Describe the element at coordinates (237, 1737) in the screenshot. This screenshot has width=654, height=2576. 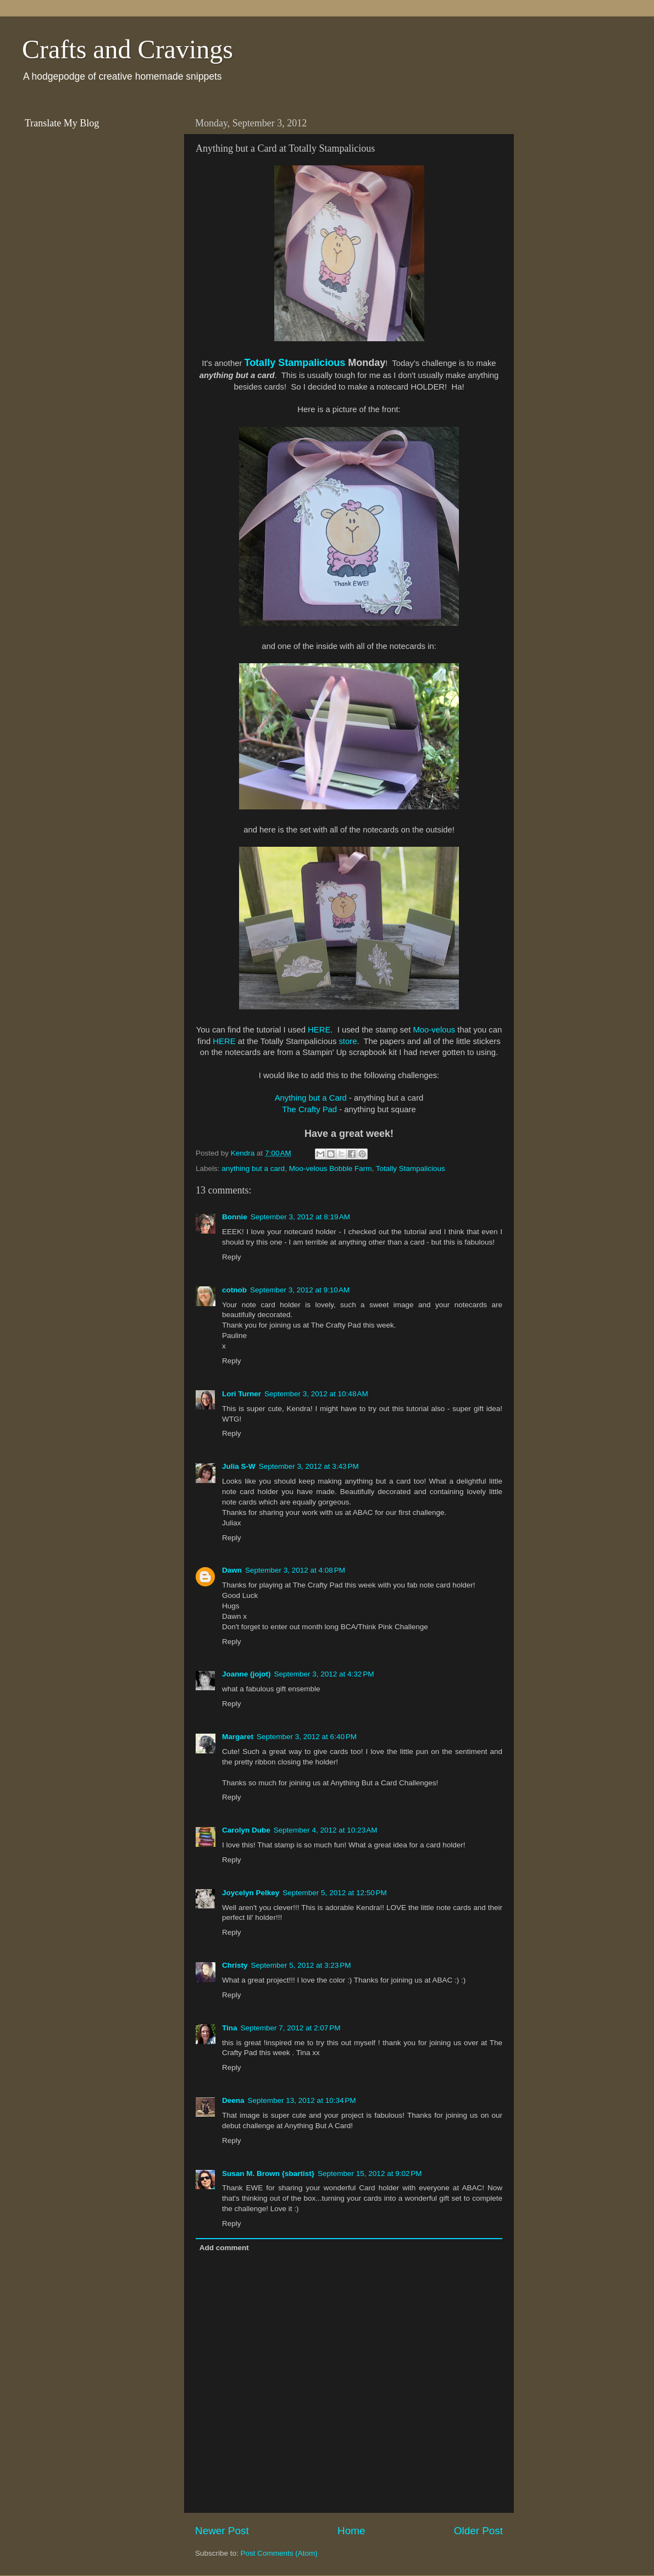
I see `Margaret` at that location.